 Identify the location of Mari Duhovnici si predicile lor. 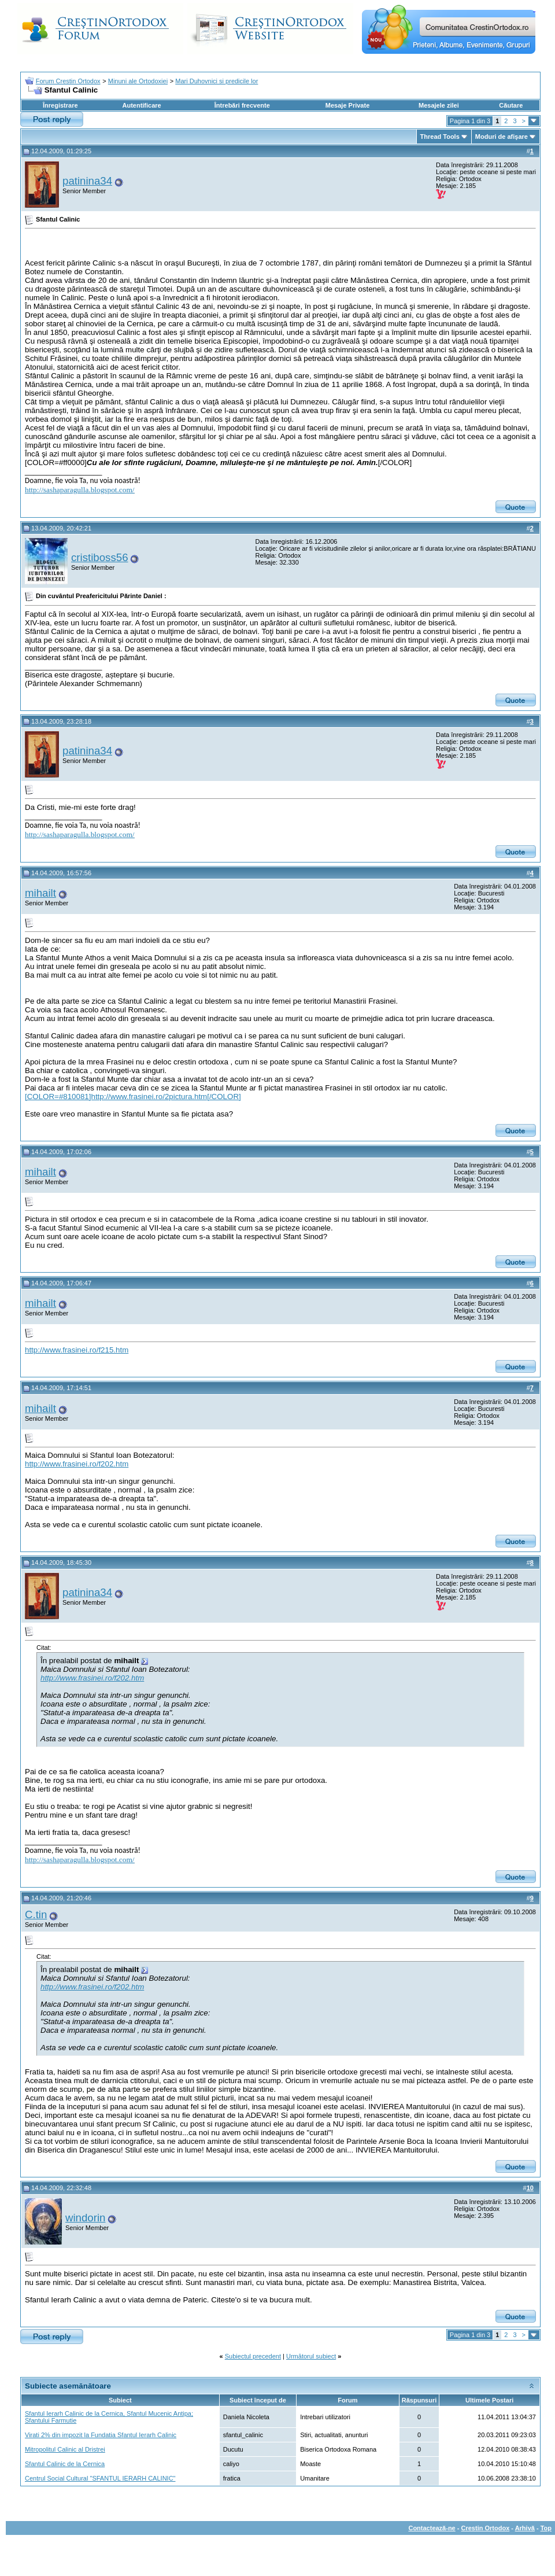
(216, 81).